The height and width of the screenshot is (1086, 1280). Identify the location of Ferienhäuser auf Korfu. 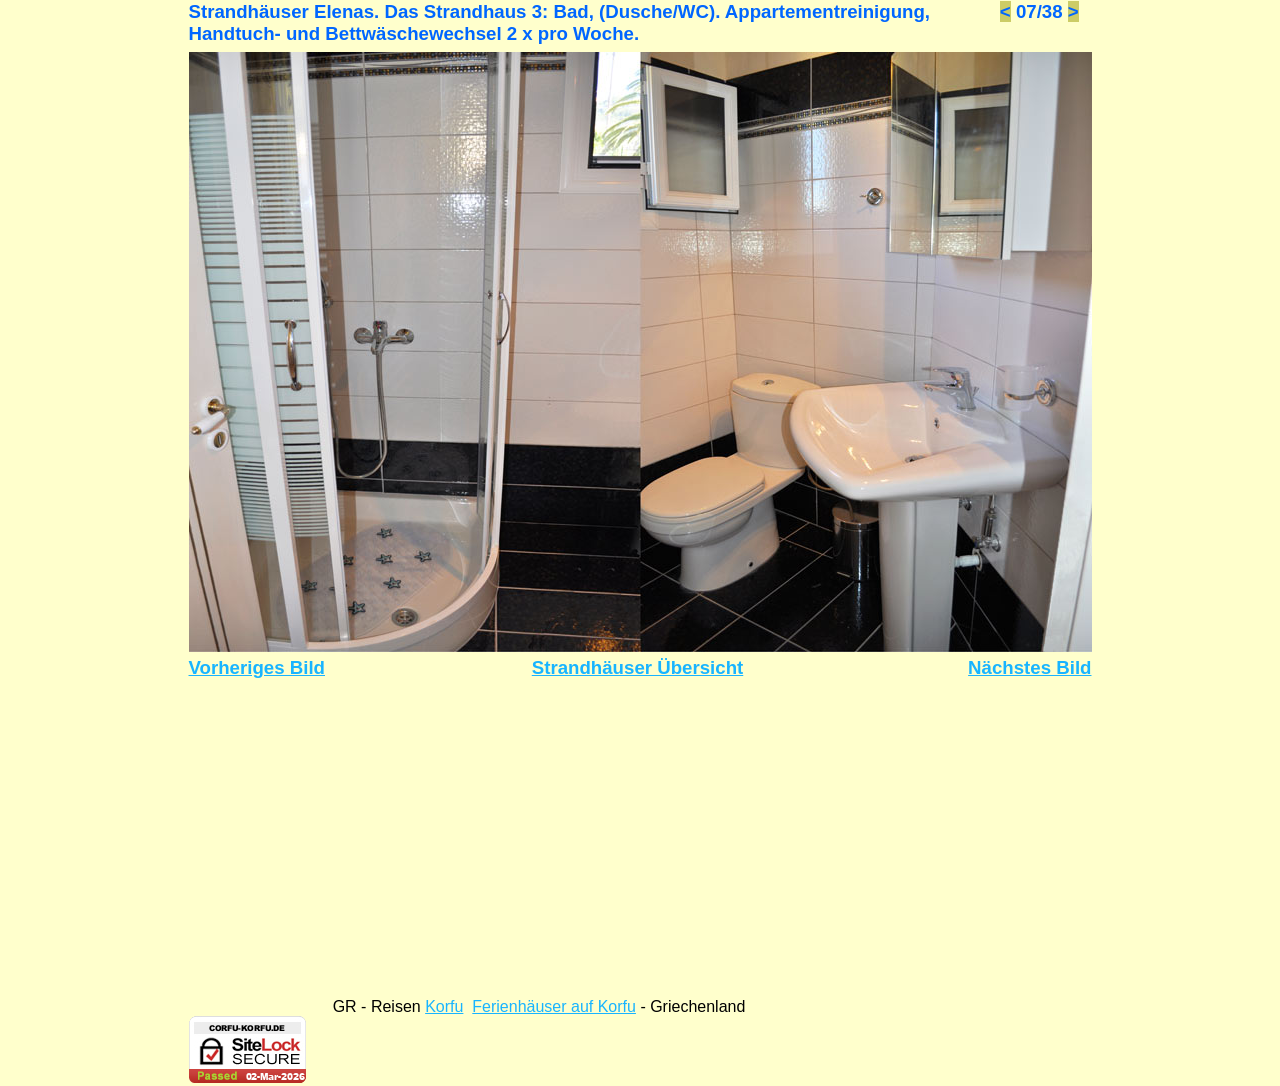
(554, 1006).